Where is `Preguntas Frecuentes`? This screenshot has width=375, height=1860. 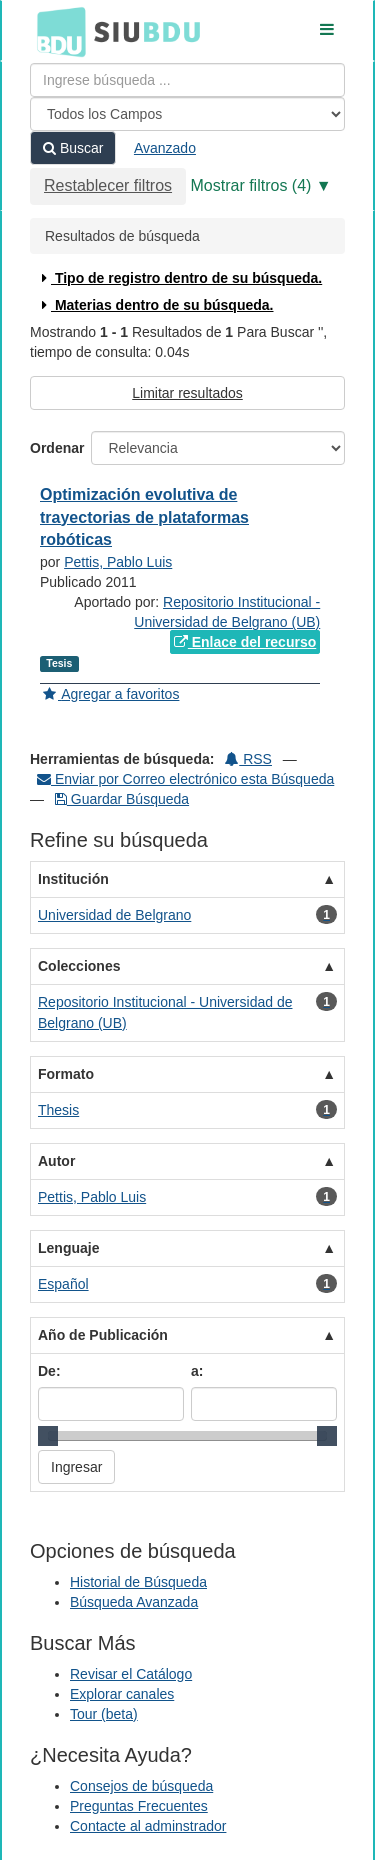
Preguntas Frecuentes is located at coordinates (139, 1806).